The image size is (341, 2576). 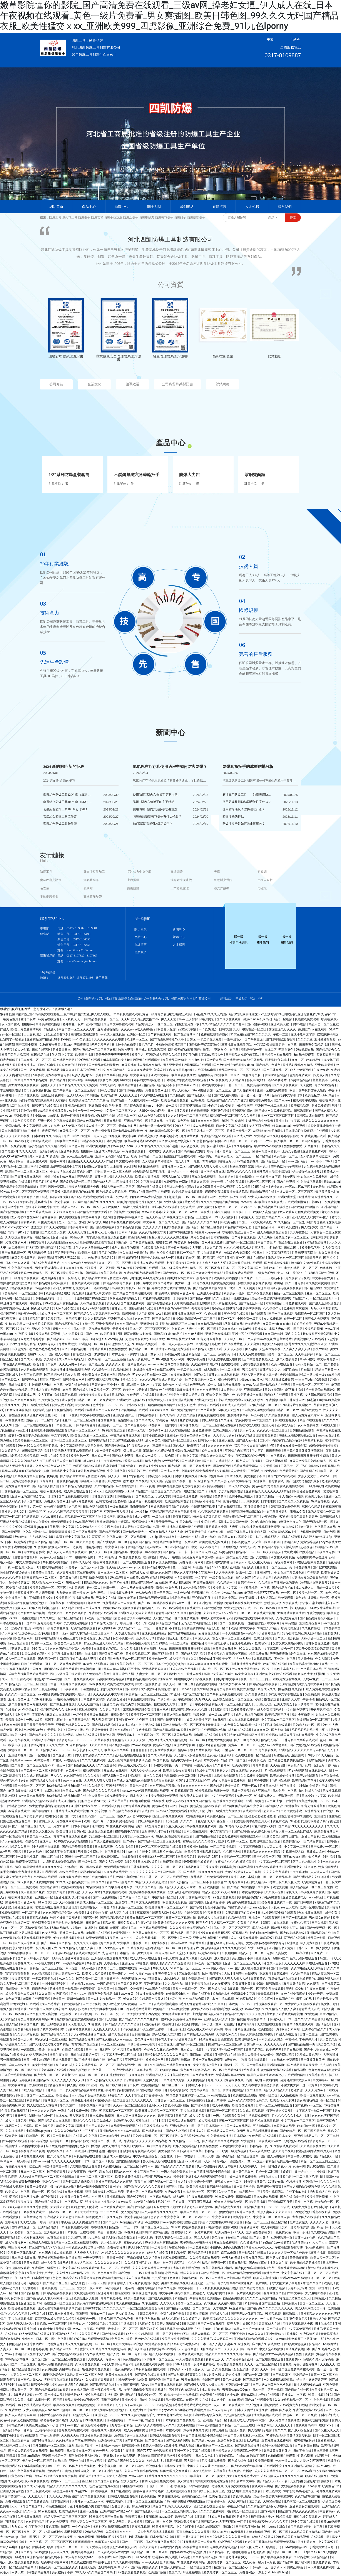 What do you see at coordinates (307, 2543) in the screenshot?
I see `四虎影院永久` at bounding box center [307, 2543].